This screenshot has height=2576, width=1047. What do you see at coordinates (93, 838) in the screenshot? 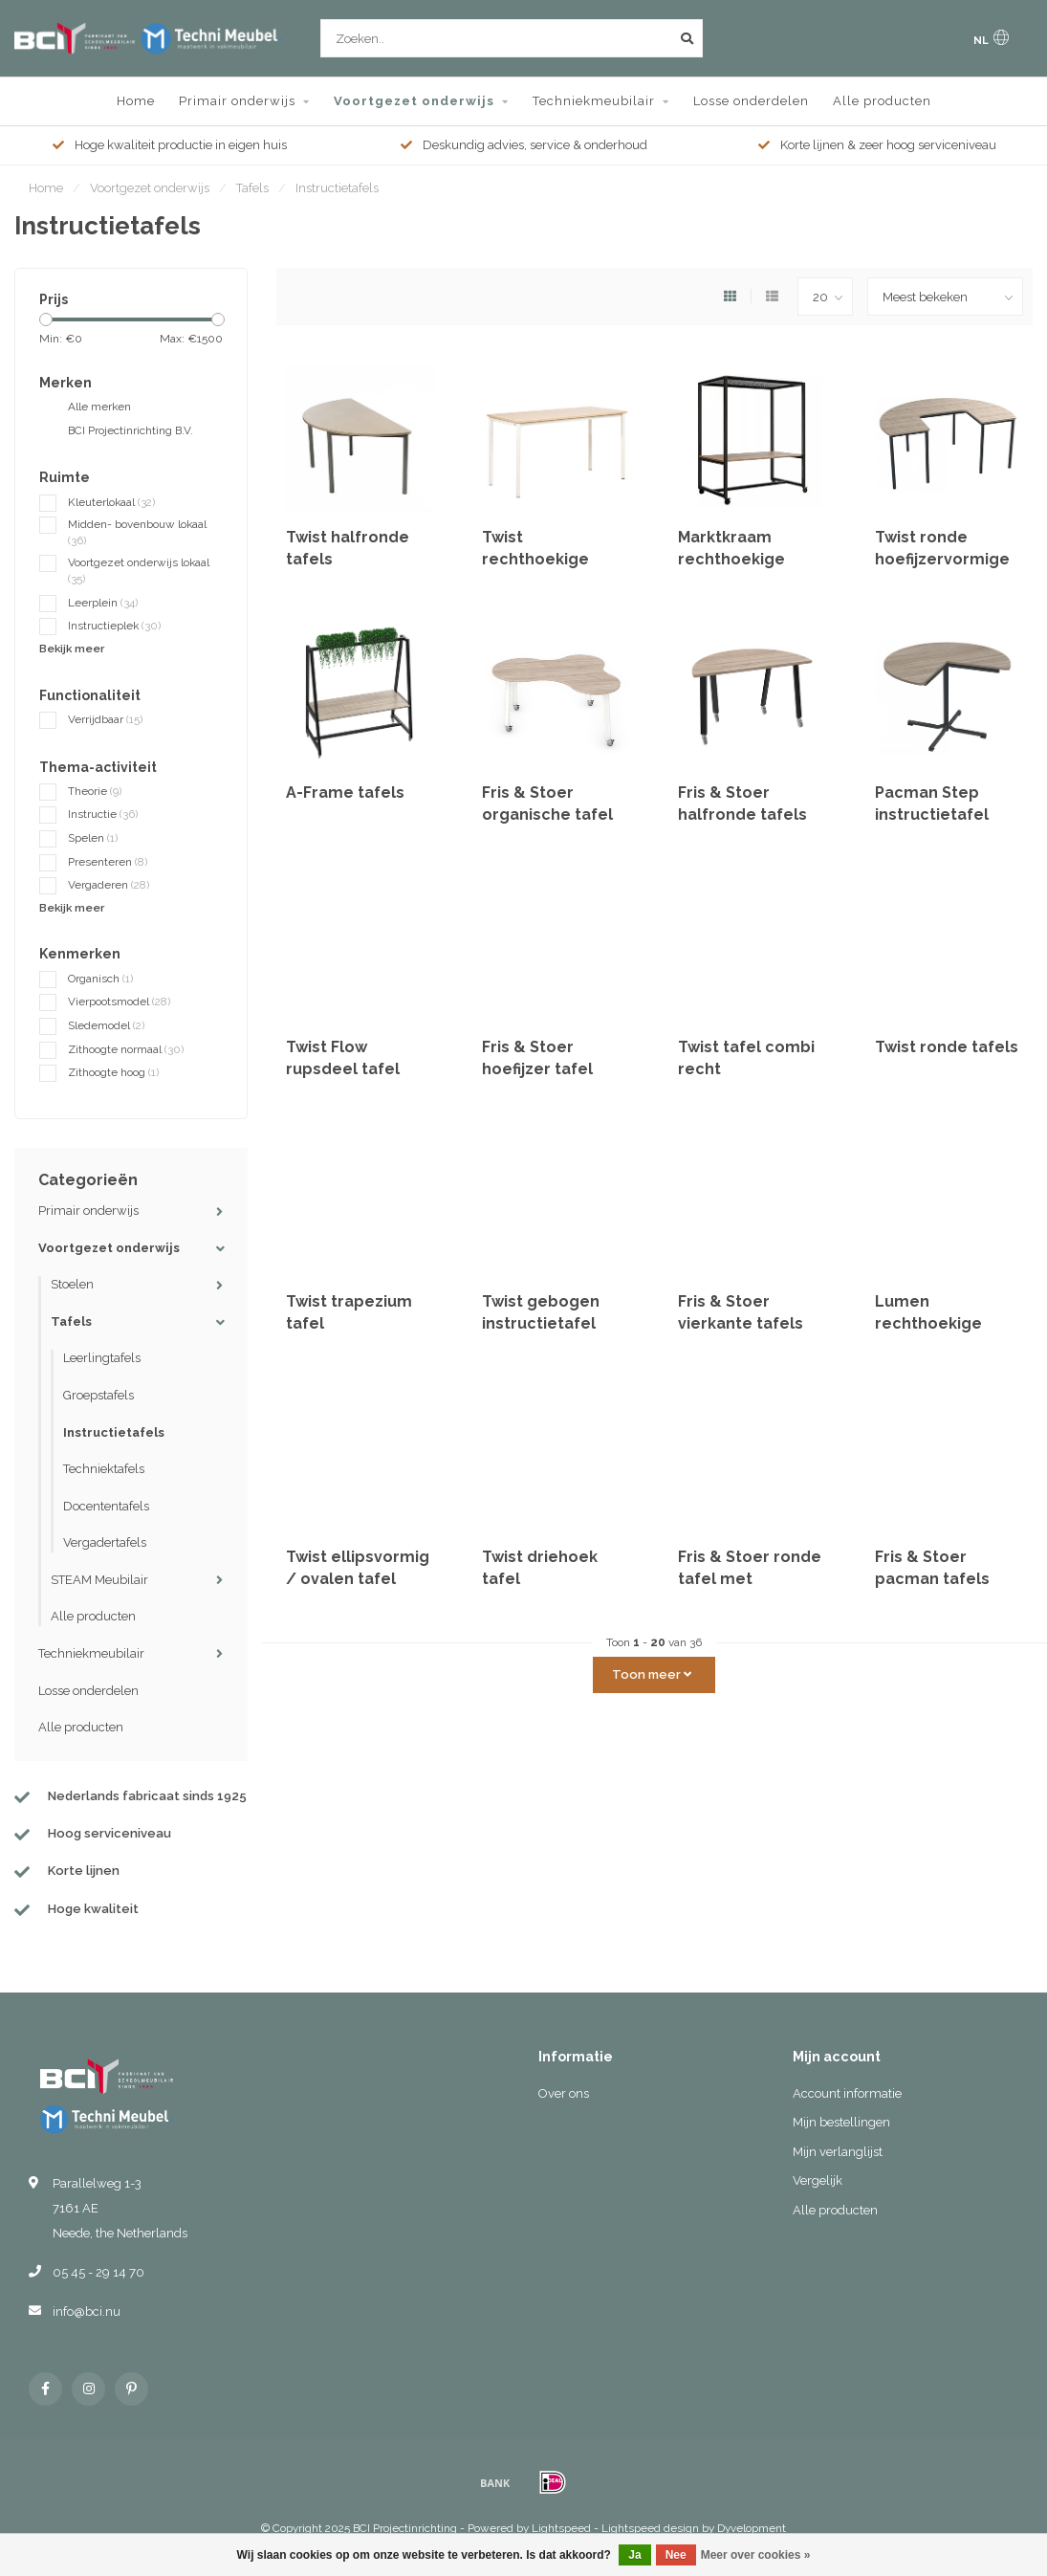
I see `Spelen` at bounding box center [93, 838].